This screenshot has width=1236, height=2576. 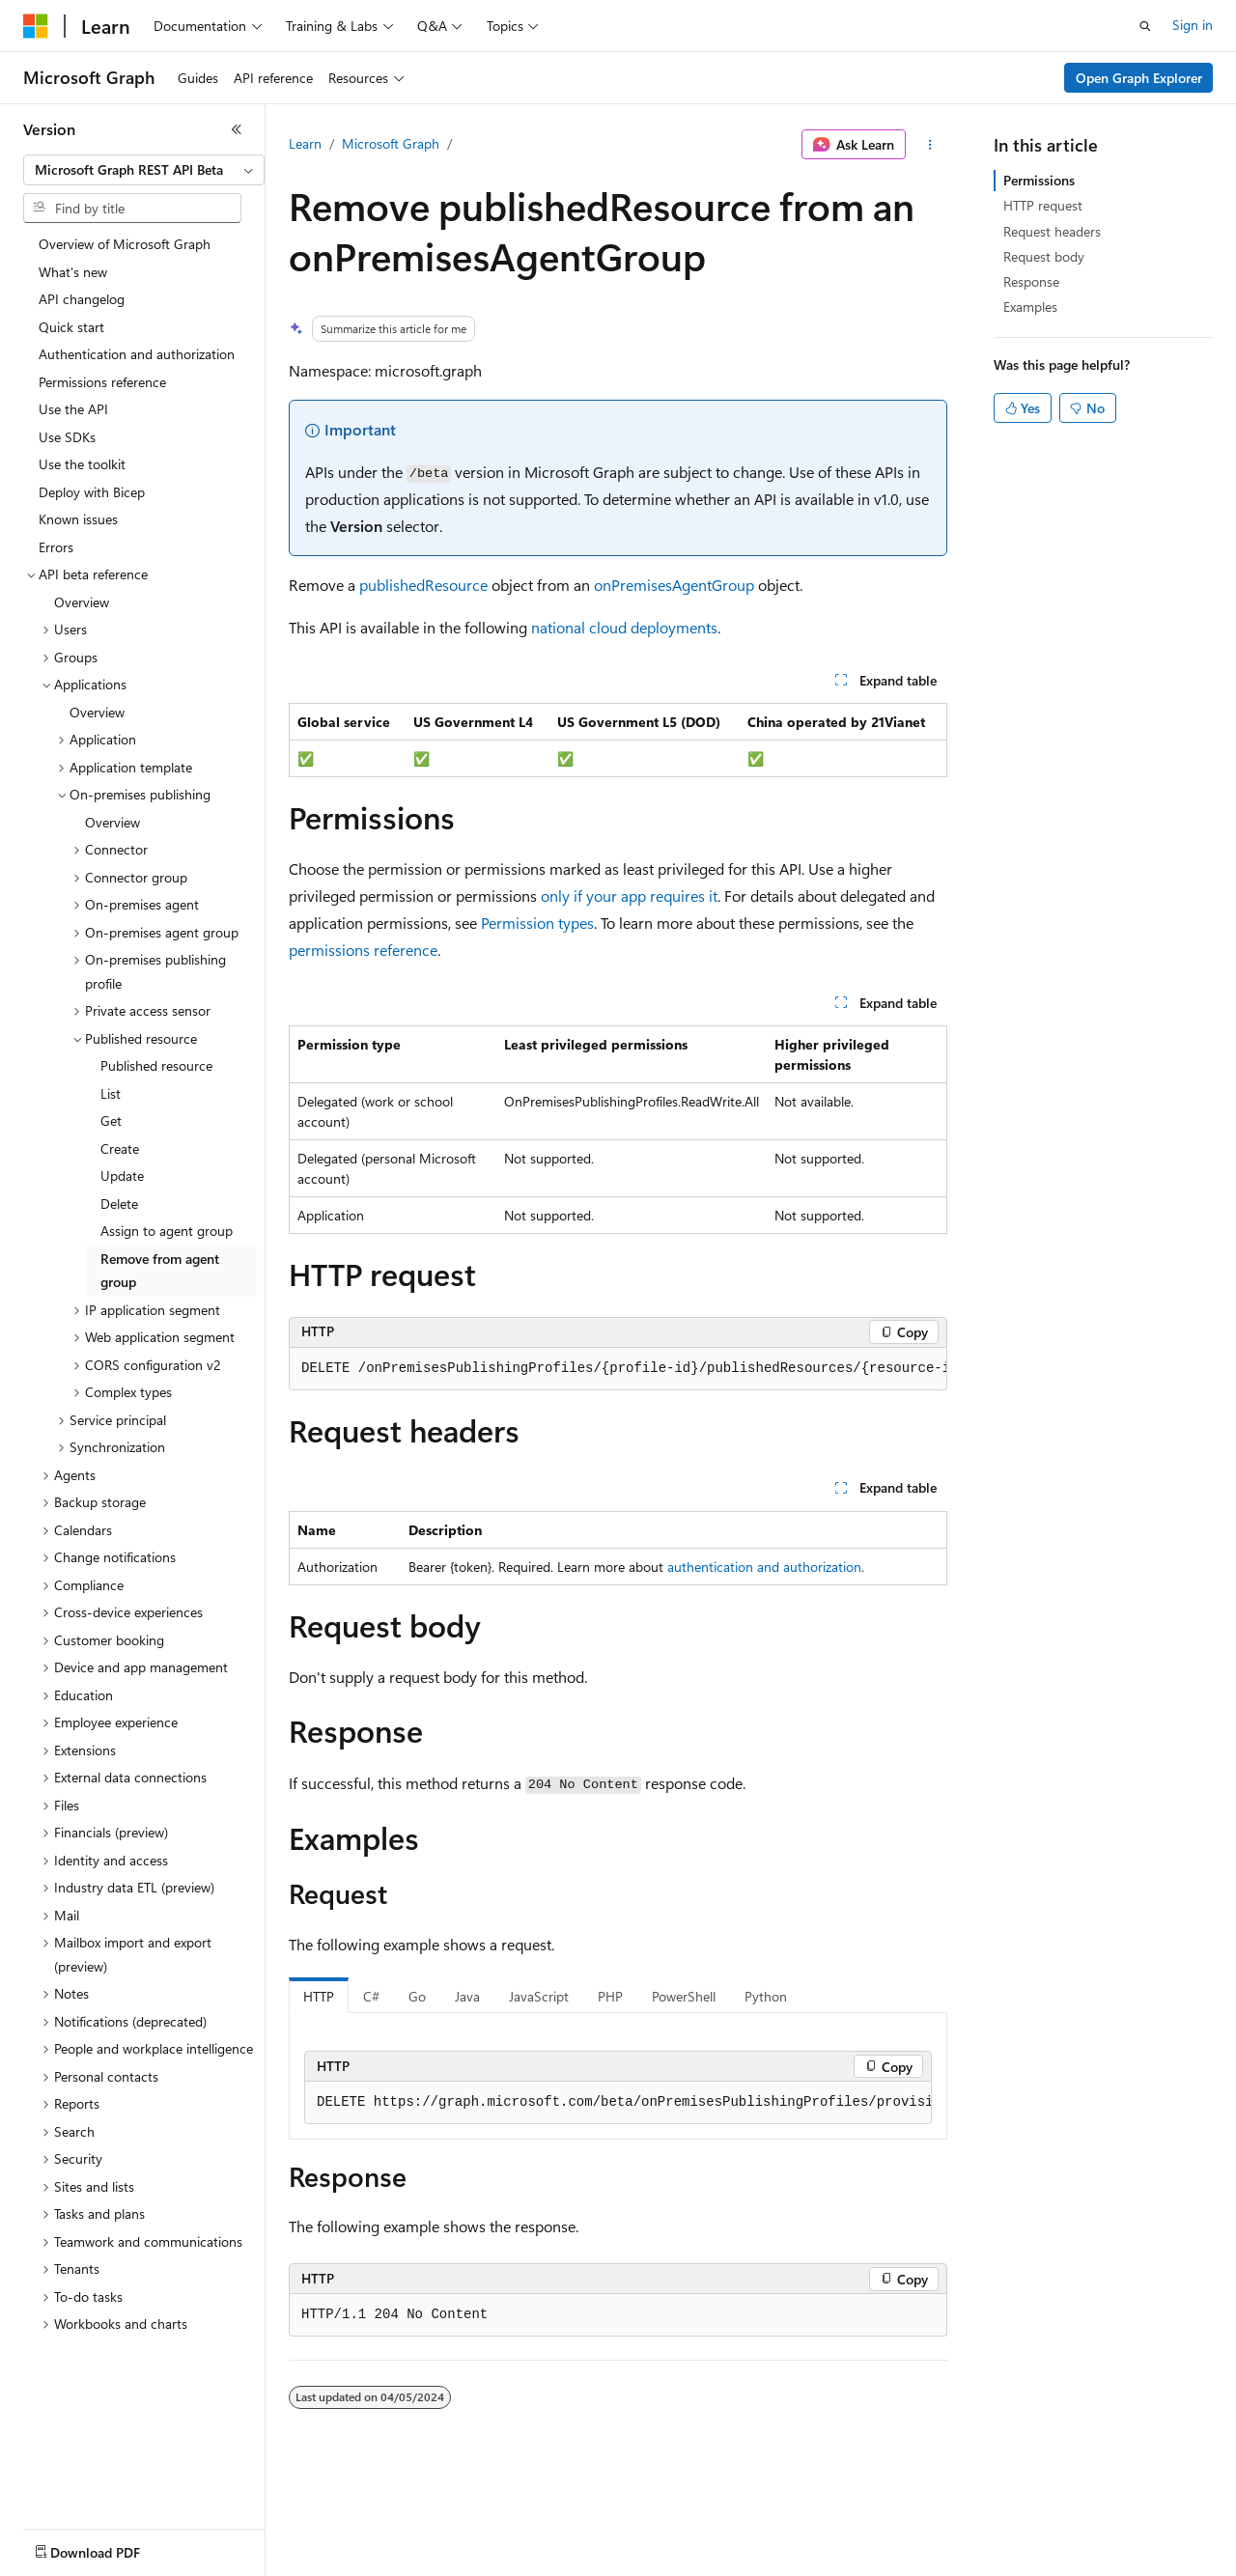 I want to click on permissions reference, so click(x=363, y=949).